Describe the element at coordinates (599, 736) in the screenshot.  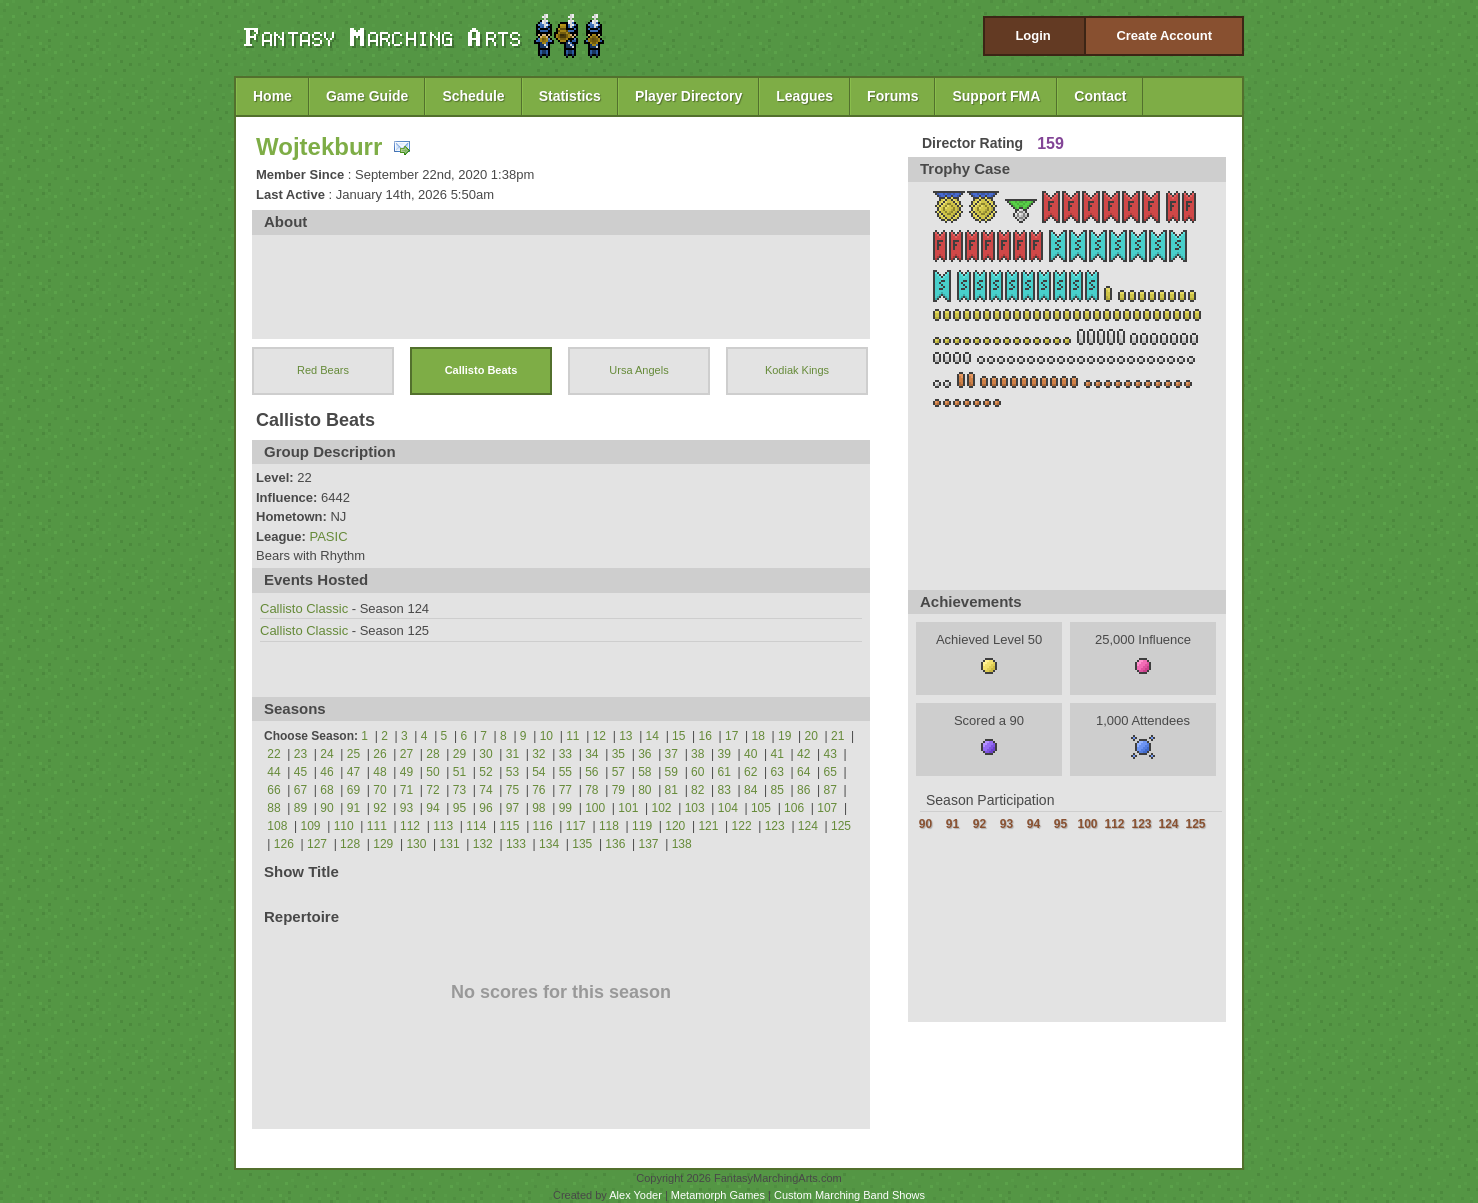
I see `12` at that location.